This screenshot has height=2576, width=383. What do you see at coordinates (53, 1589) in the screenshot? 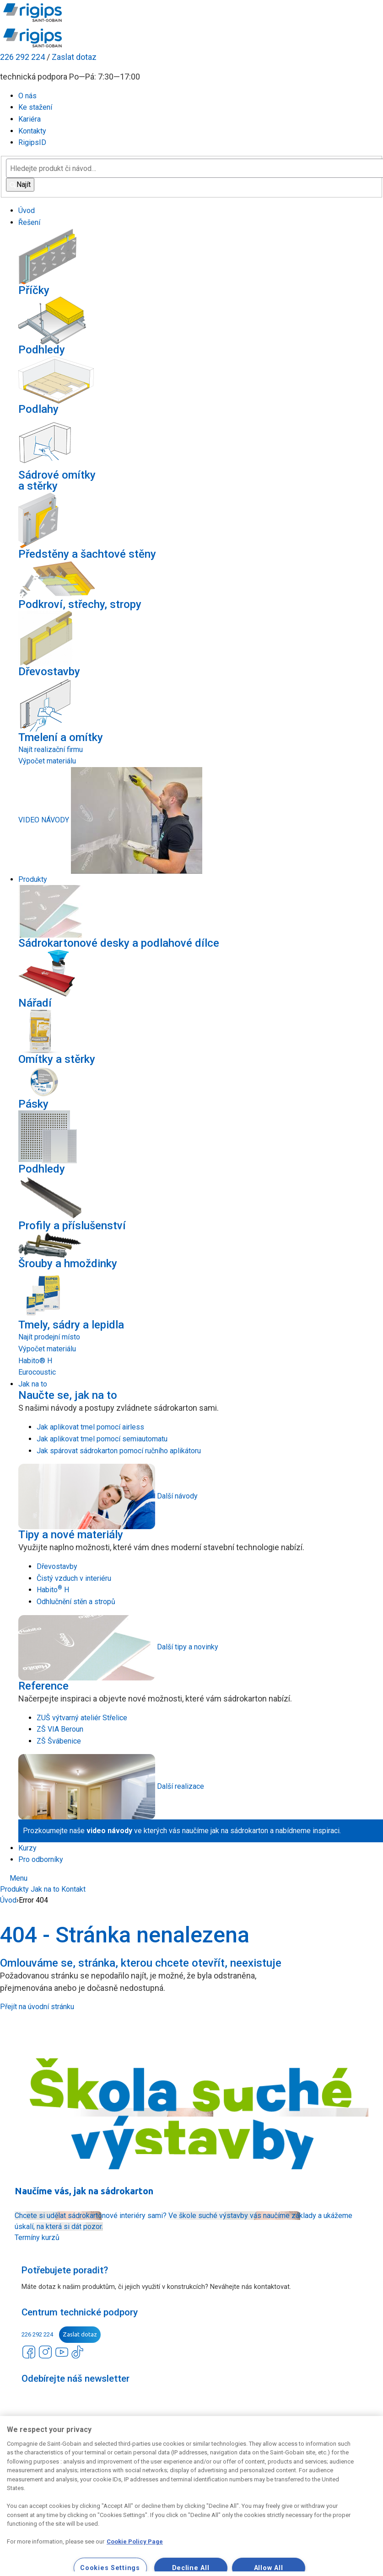
I see `Habito H` at bounding box center [53, 1589].